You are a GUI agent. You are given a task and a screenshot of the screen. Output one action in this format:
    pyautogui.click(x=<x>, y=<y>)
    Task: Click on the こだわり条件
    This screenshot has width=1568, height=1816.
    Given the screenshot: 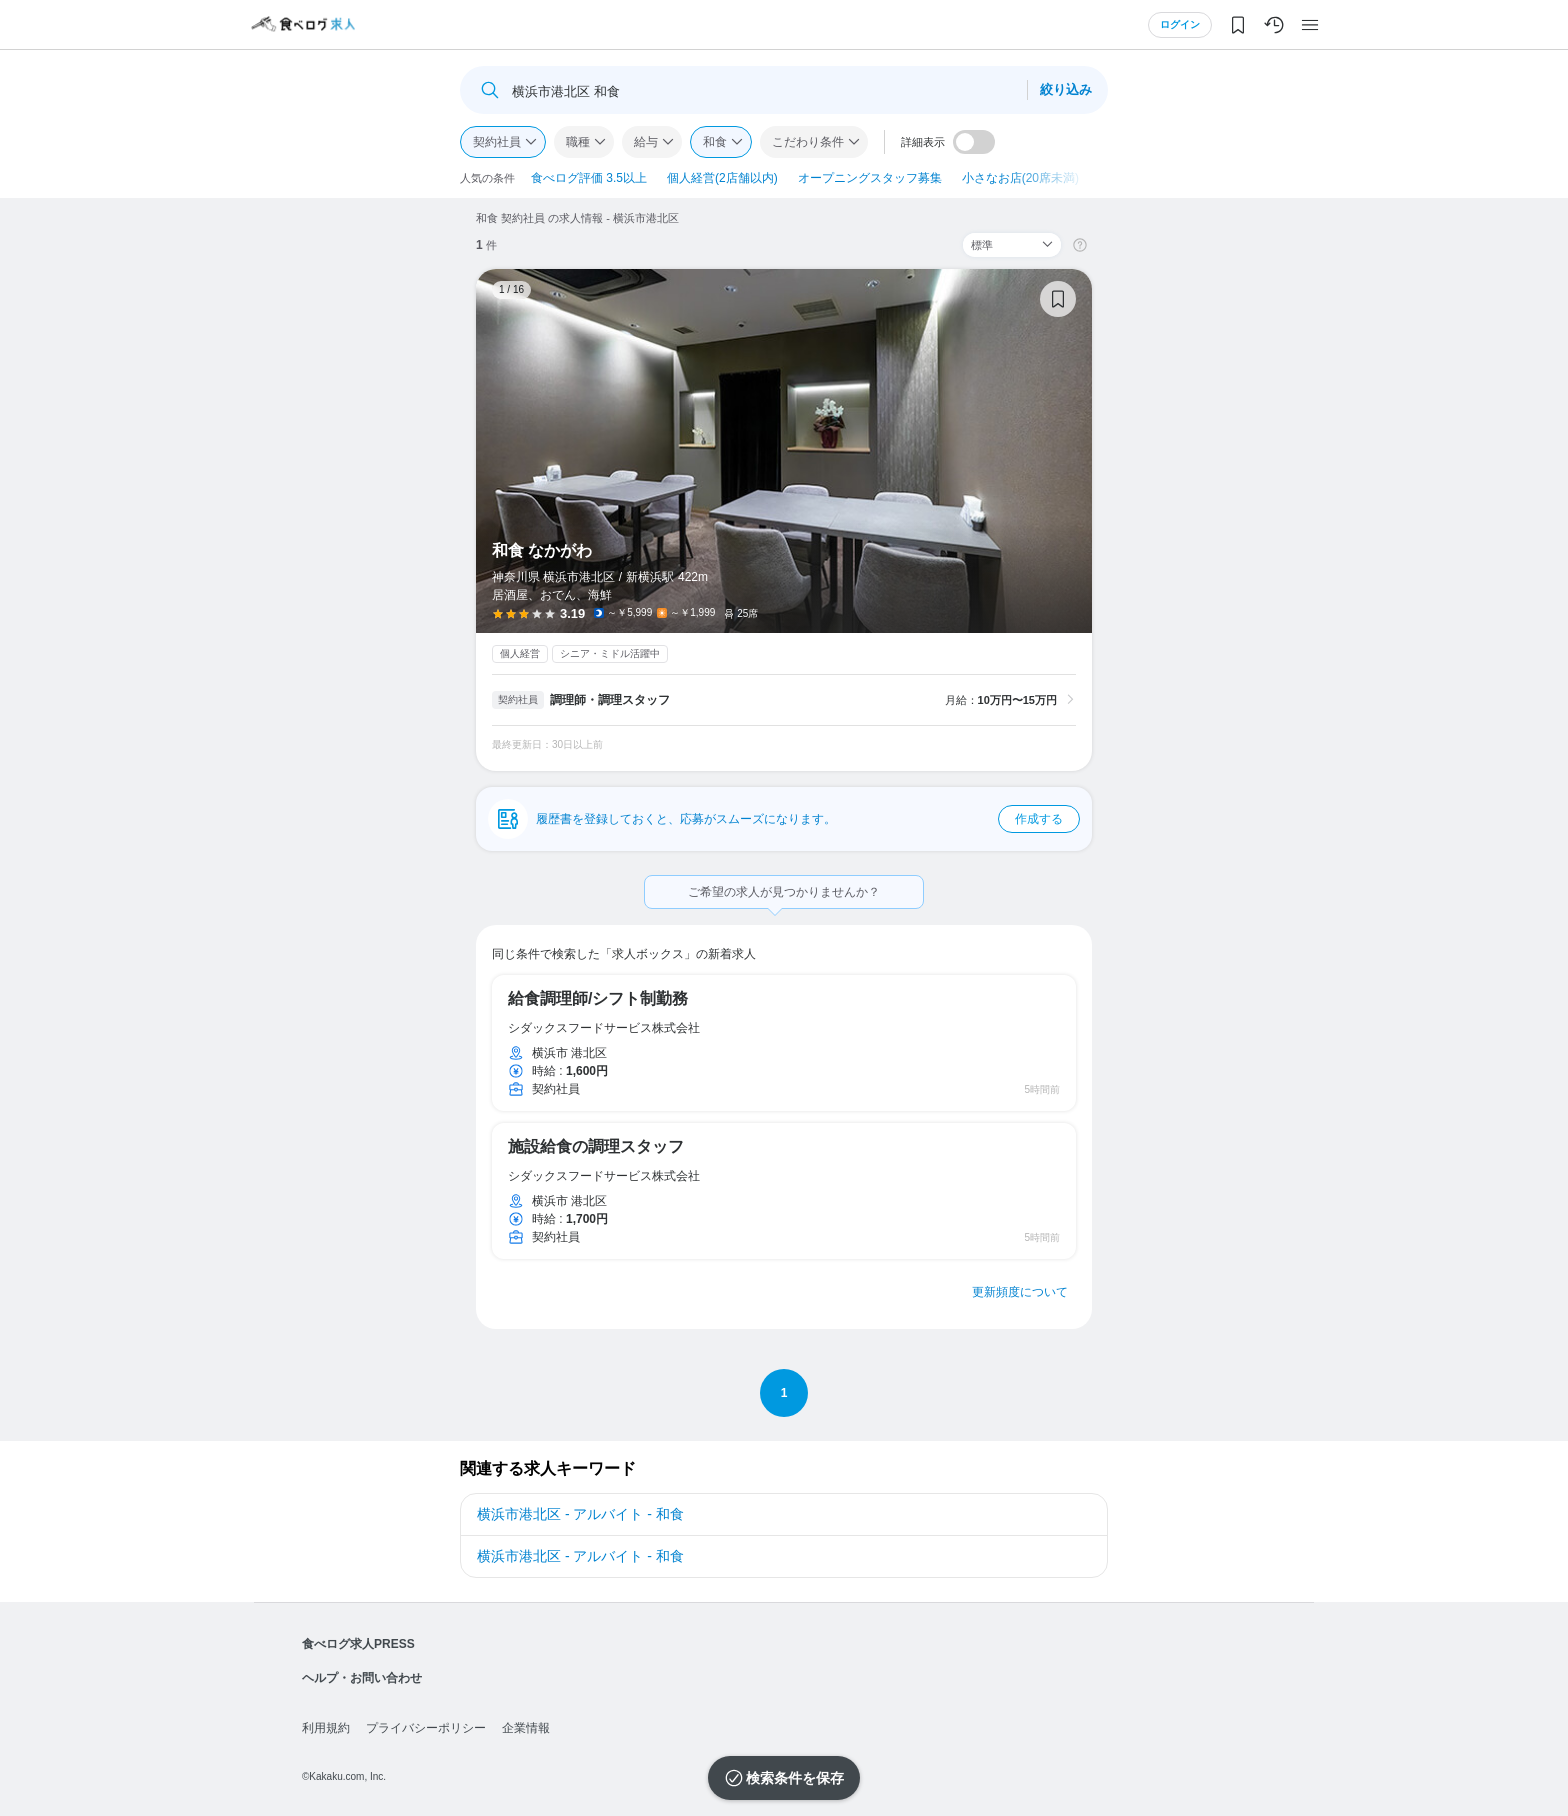 What is the action you would take?
    pyautogui.click(x=808, y=142)
    